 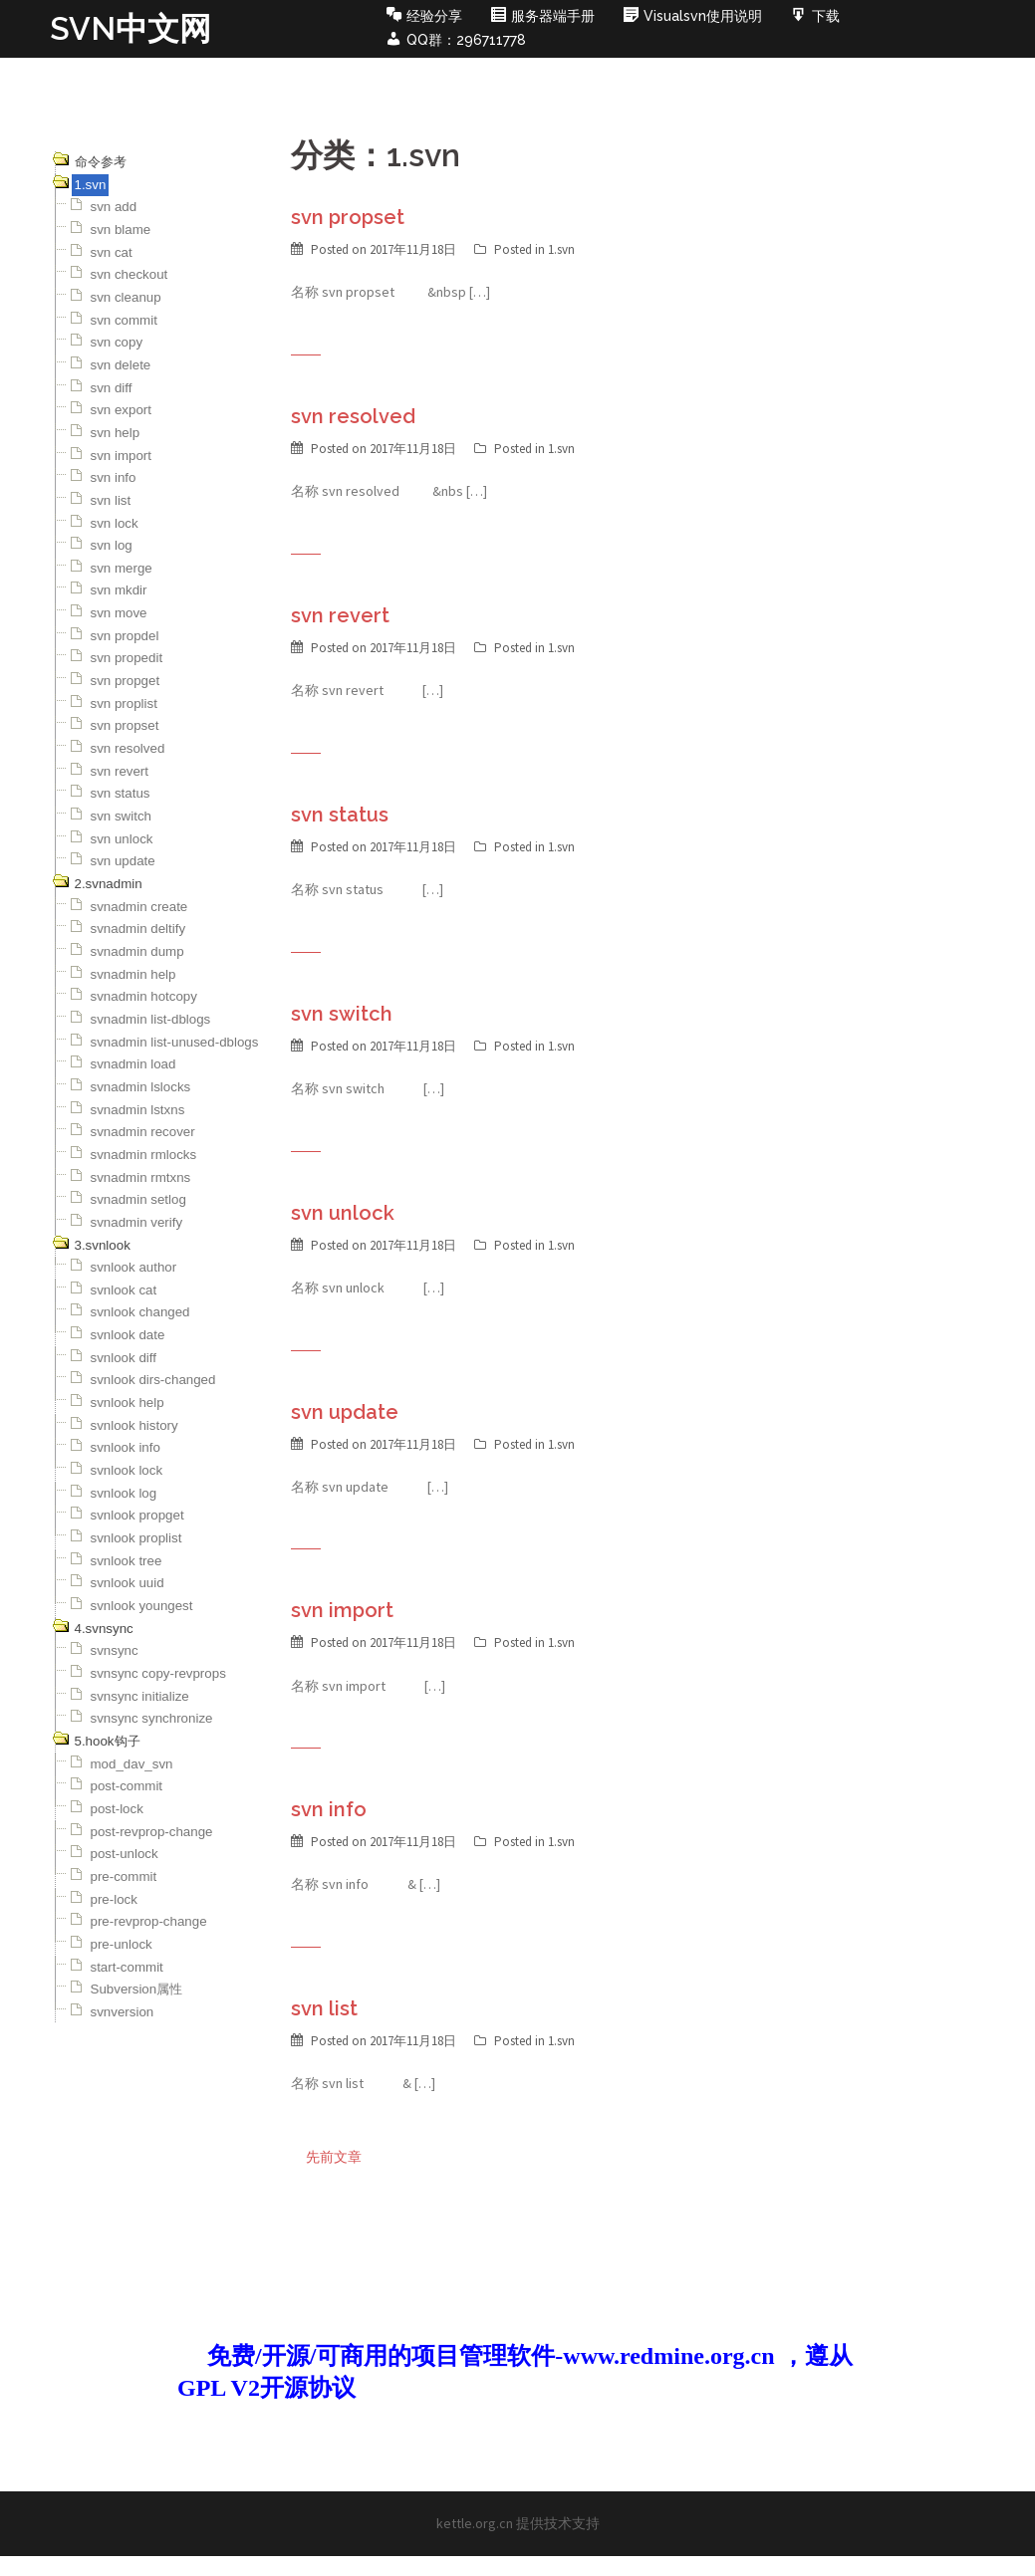 What do you see at coordinates (121, 455) in the screenshot?
I see `svn import` at bounding box center [121, 455].